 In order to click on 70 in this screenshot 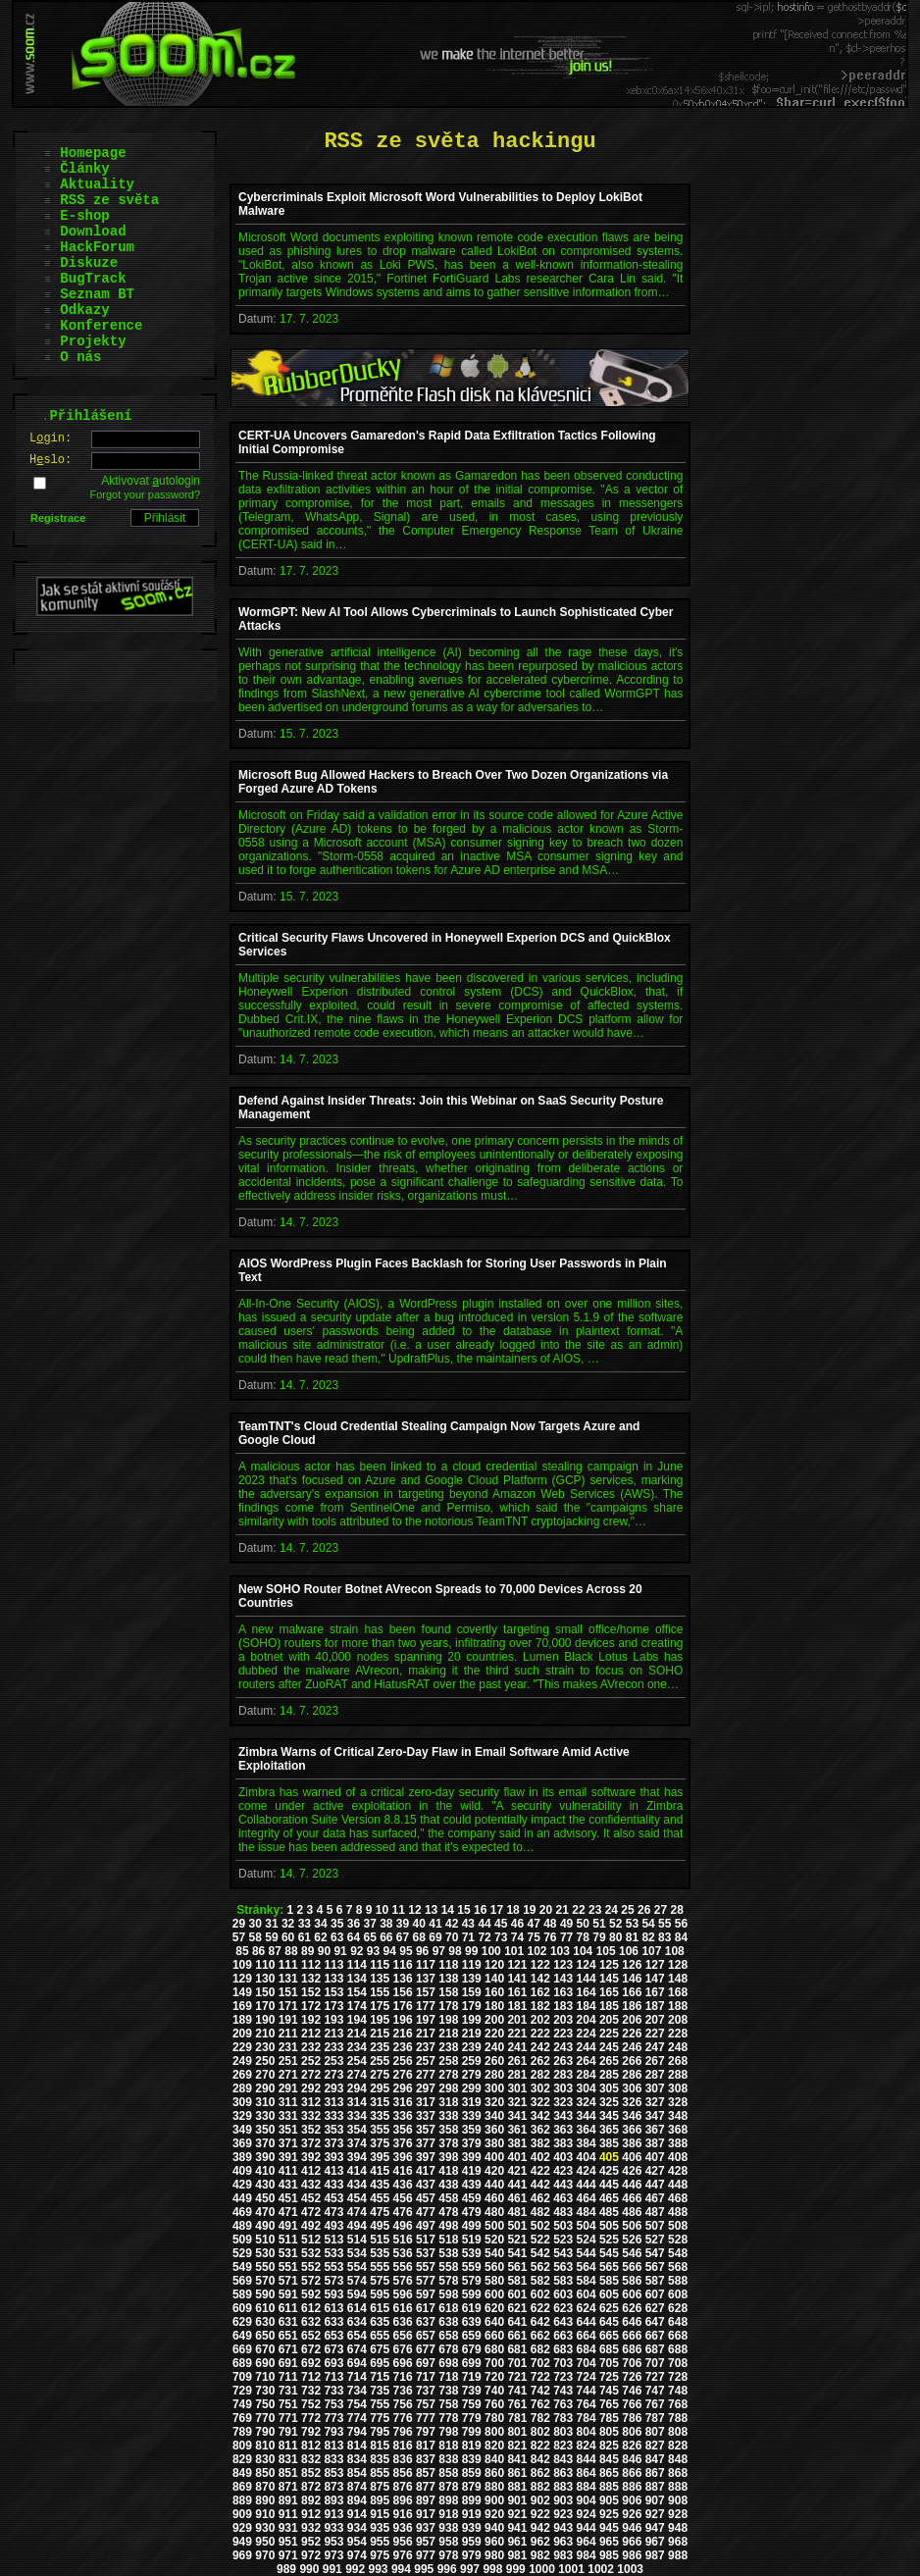, I will do `click(451, 1937)`.